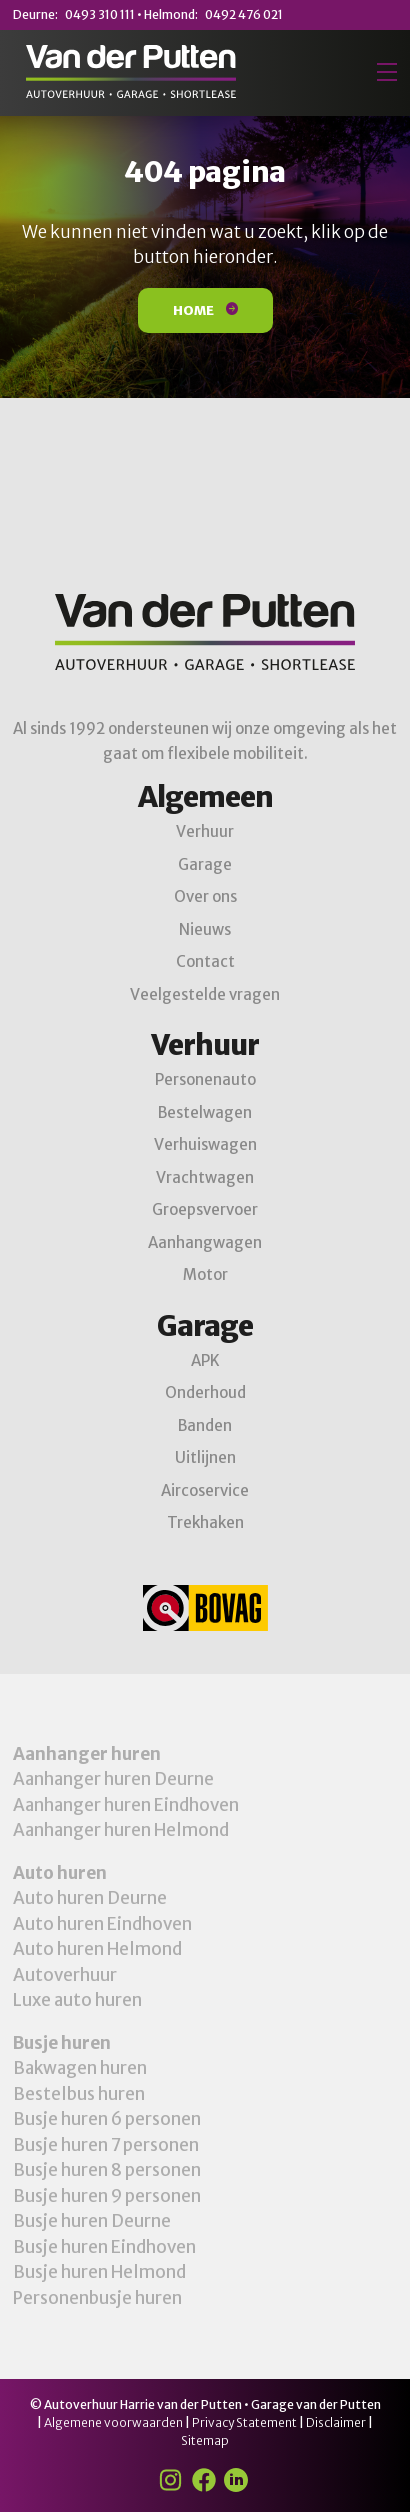 The image size is (410, 2512). Describe the element at coordinates (205, 1177) in the screenshot. I see `Vrachtwagen` at that location.